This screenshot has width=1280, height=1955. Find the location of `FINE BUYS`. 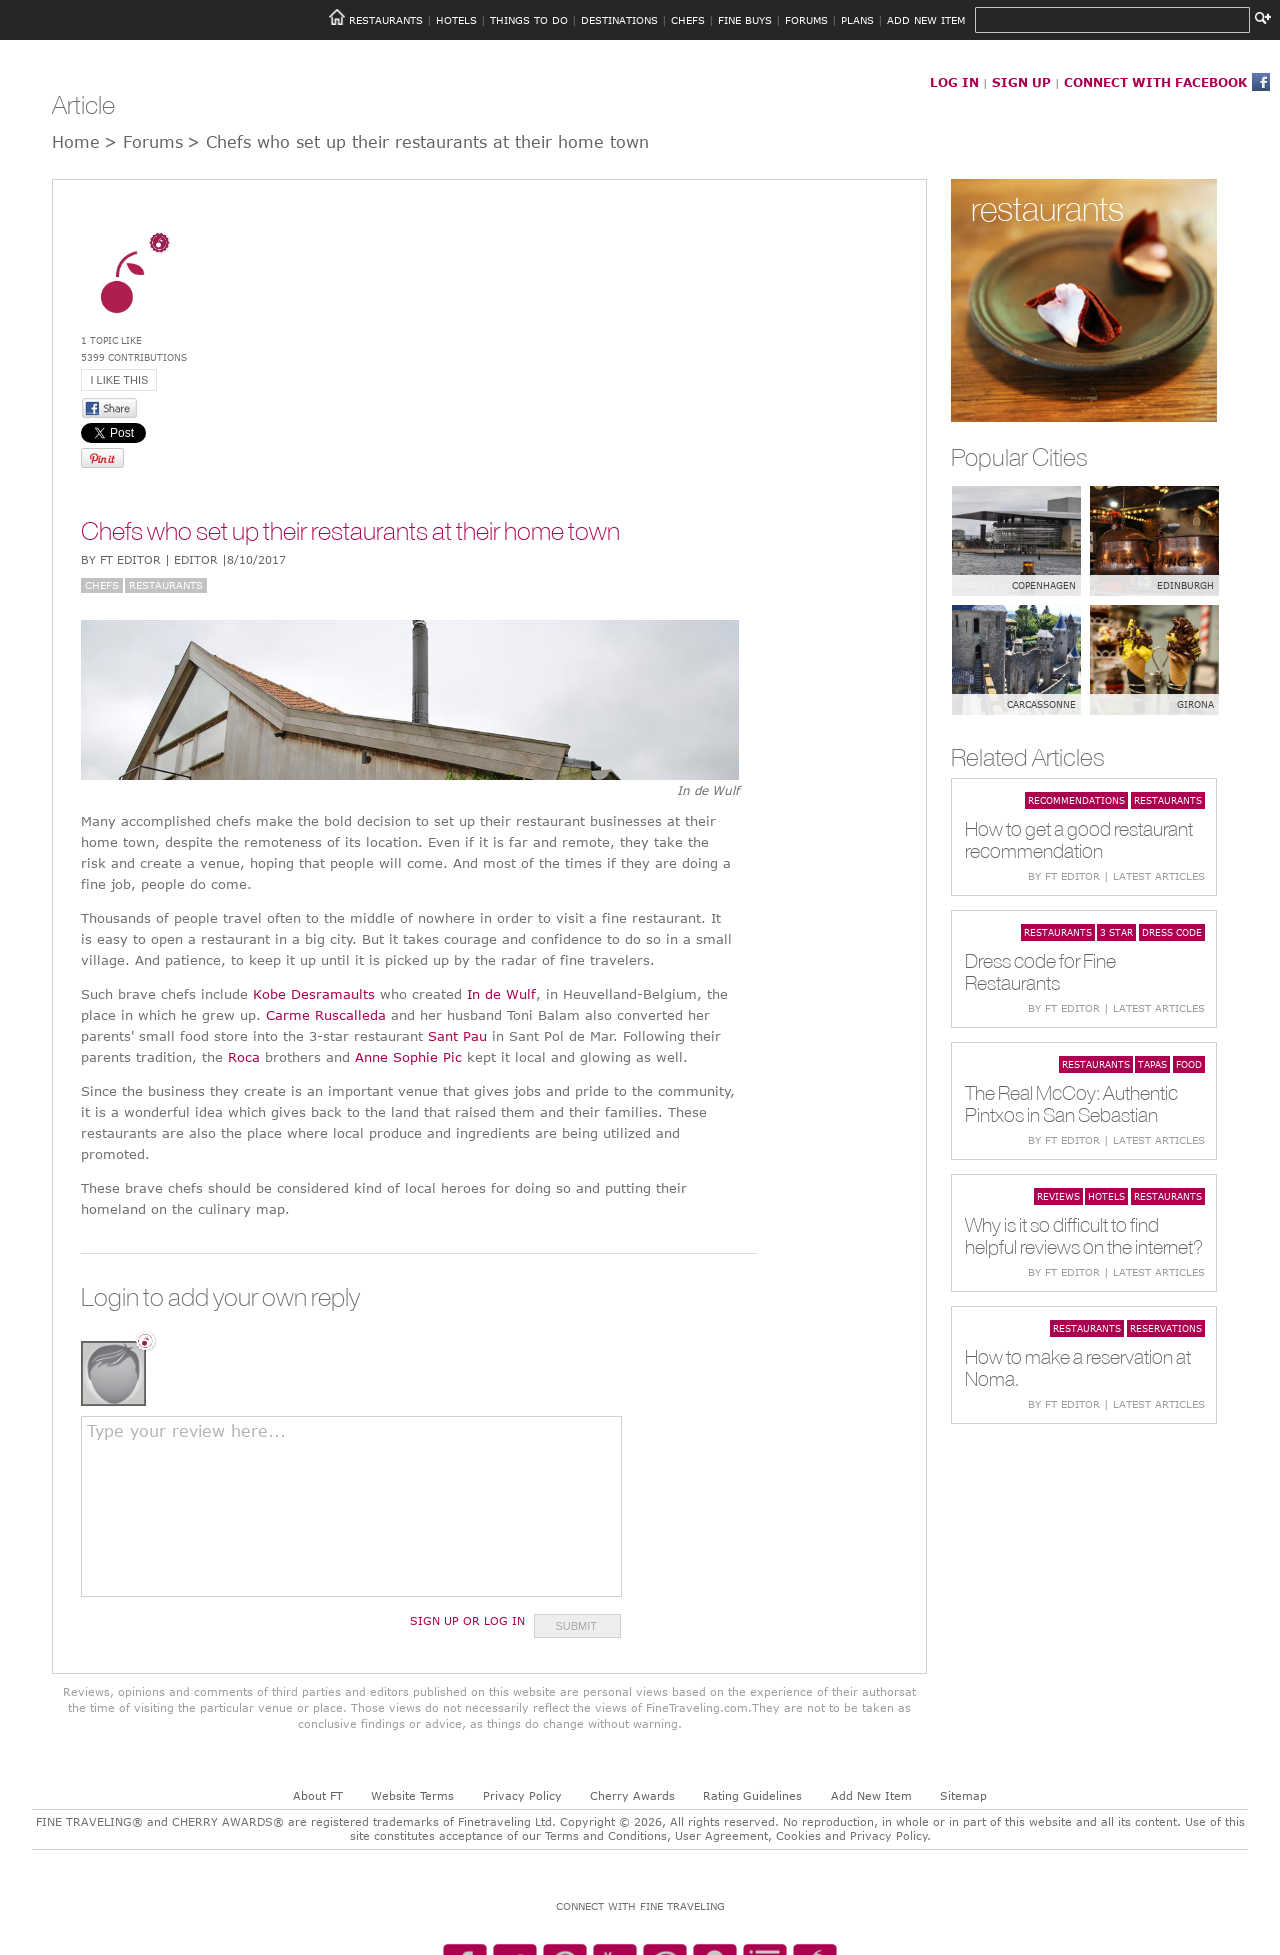

FINE BUYS is located at coordinates (745, 20).